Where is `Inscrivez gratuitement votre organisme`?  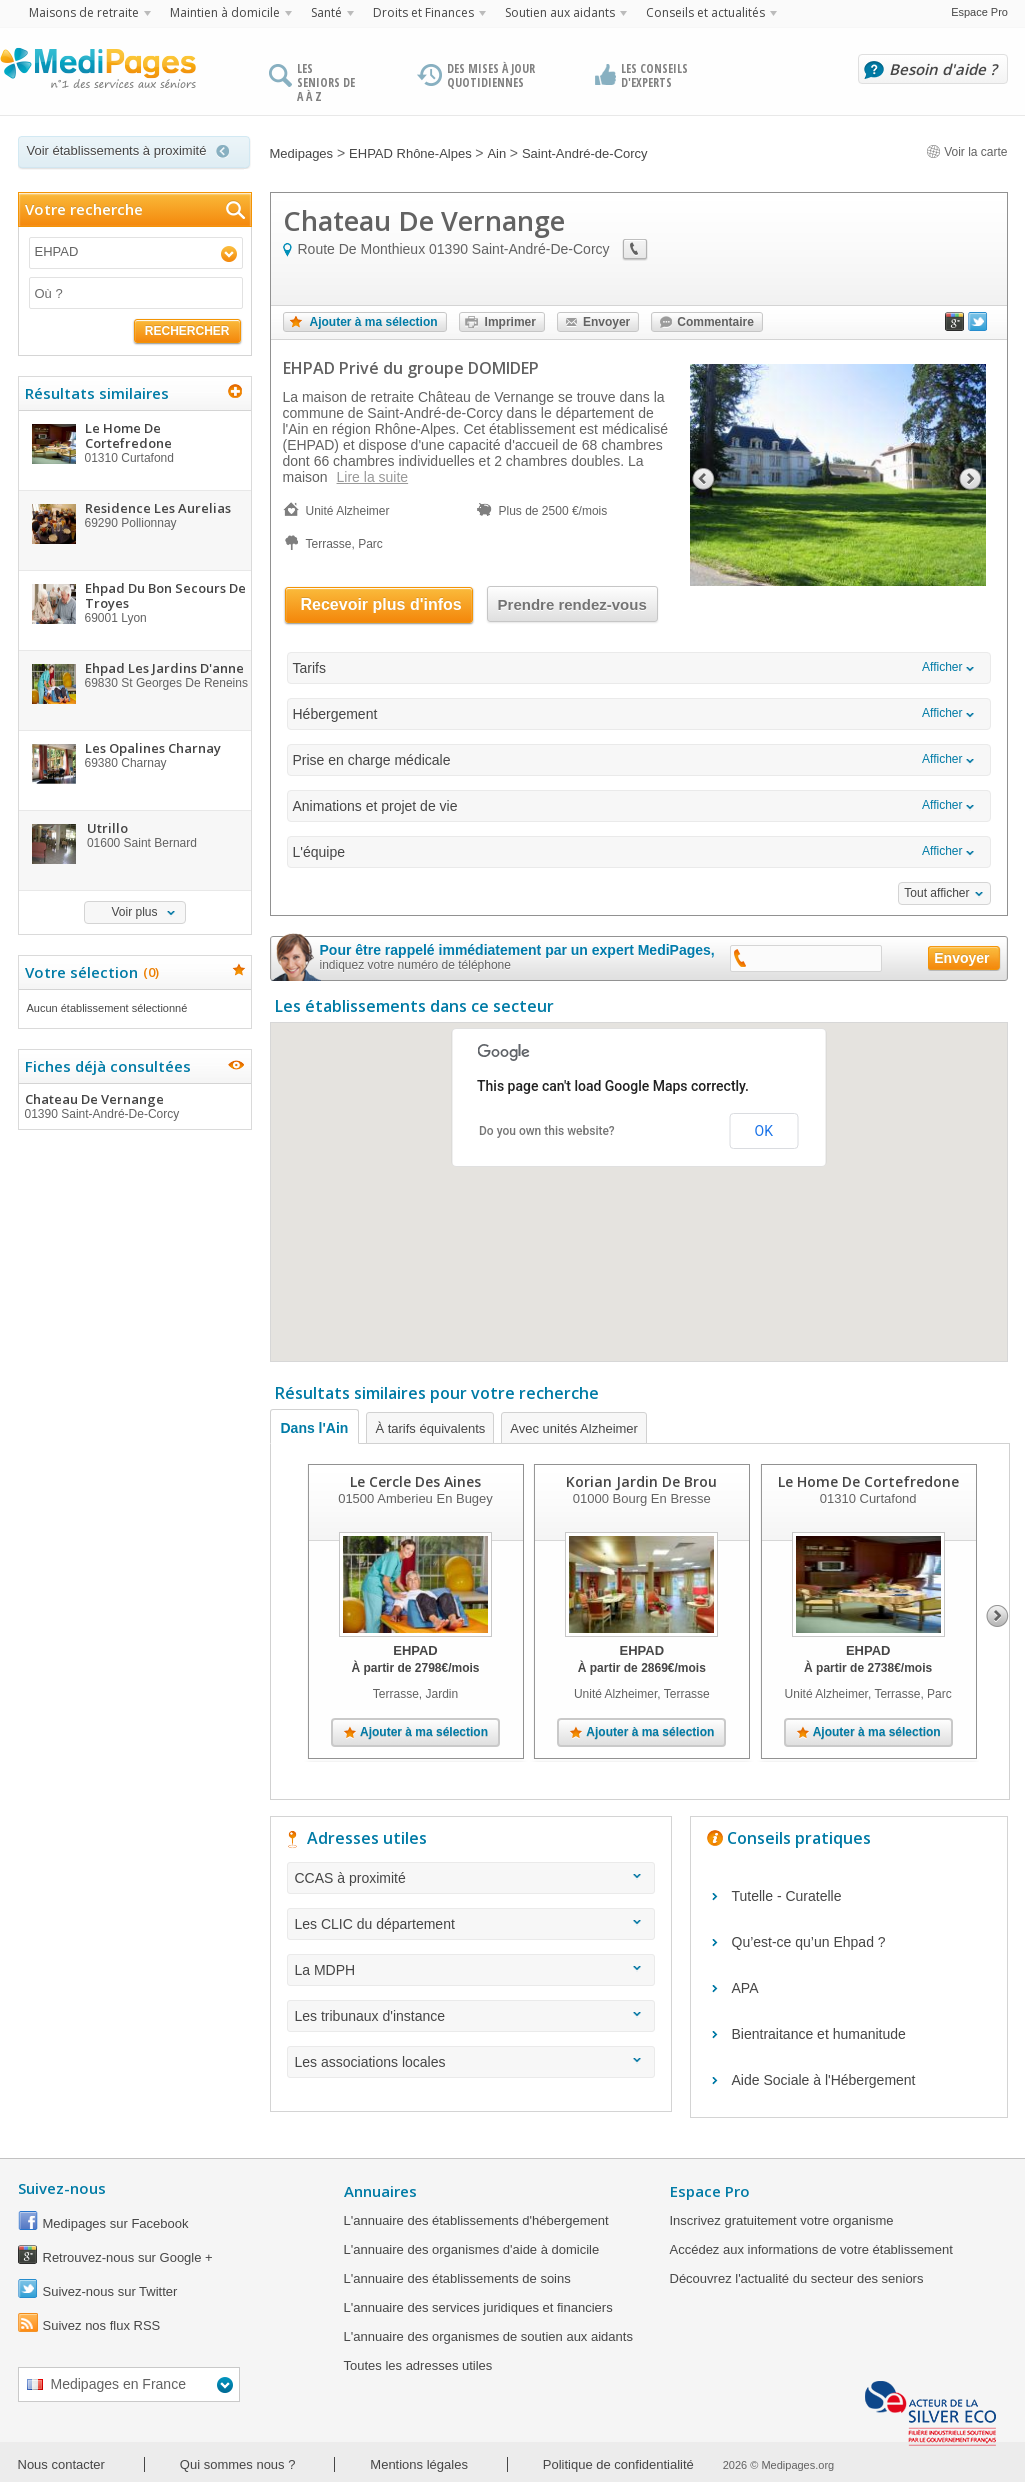
Inscrivez gratuitement votre organisme is located at coordinates (782, 2220).